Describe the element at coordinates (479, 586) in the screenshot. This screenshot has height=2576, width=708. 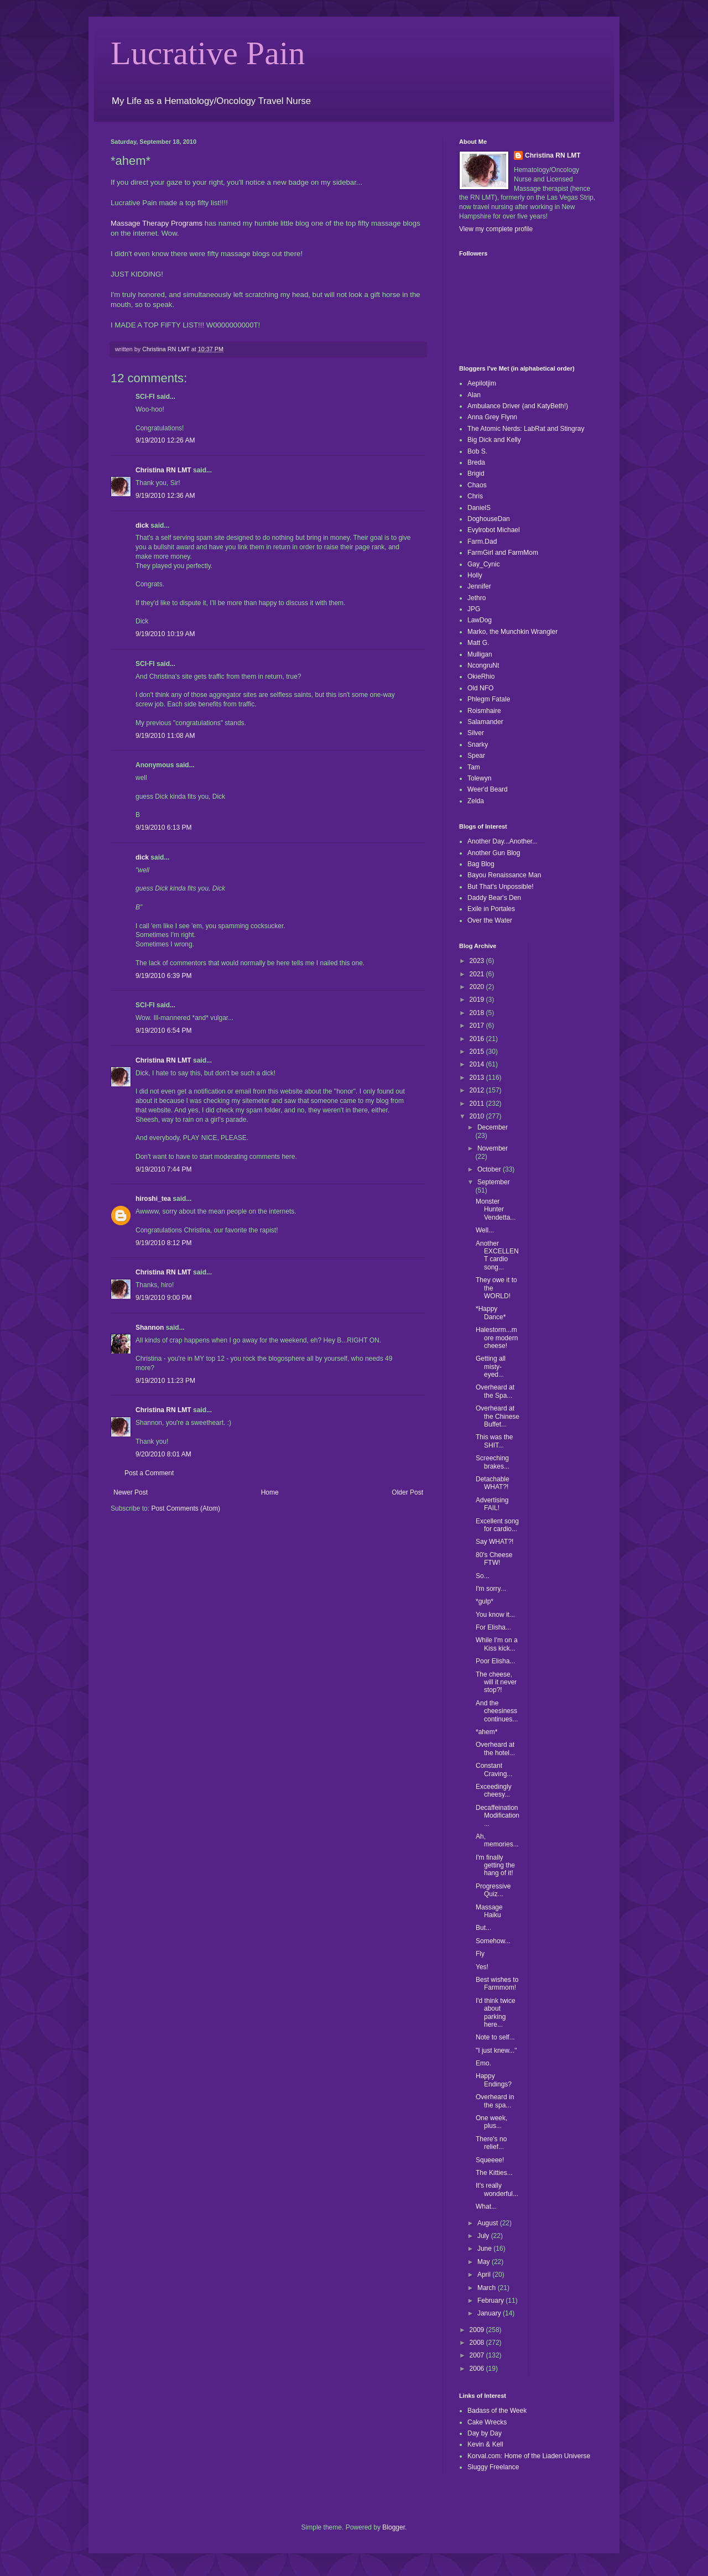
I see `Jennifer` at that location.